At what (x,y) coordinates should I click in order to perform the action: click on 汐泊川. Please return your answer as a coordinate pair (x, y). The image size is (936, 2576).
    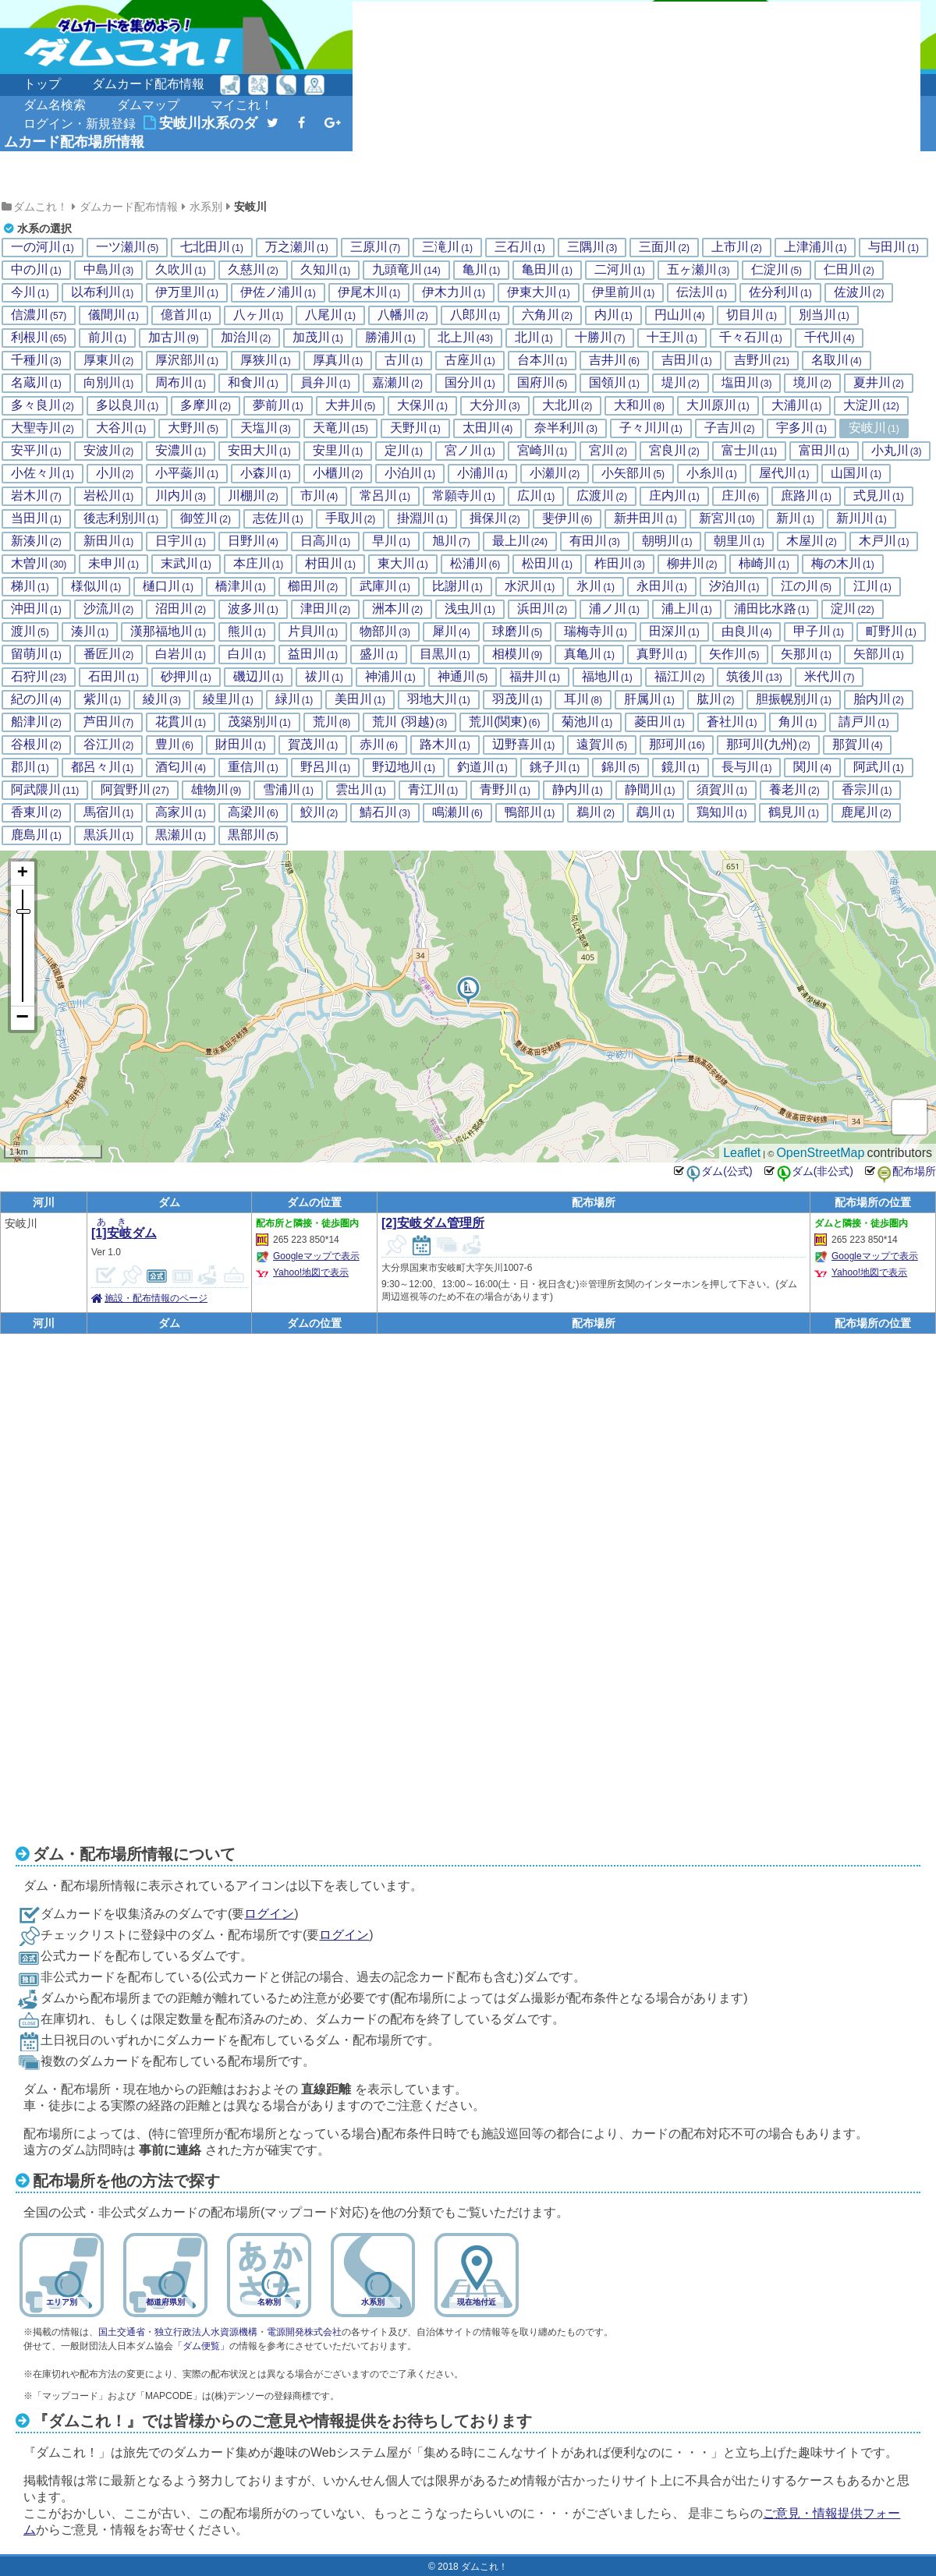
    Looking at the image, I should click on (734, 586).